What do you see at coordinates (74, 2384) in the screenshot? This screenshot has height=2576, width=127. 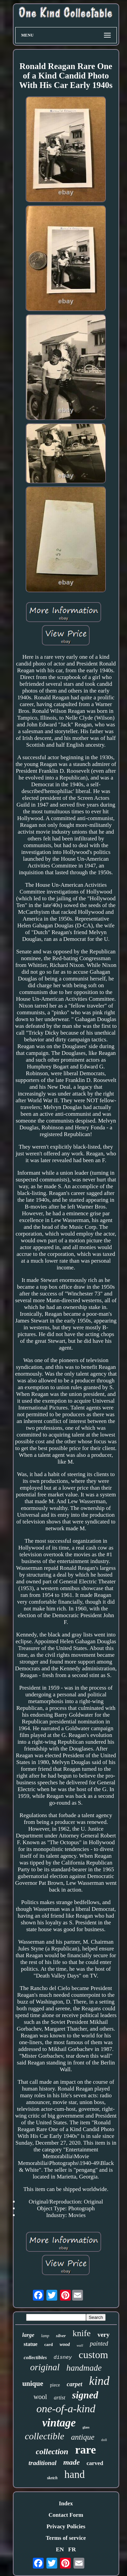 I see `carpet` at bounding box center [74, 2384].